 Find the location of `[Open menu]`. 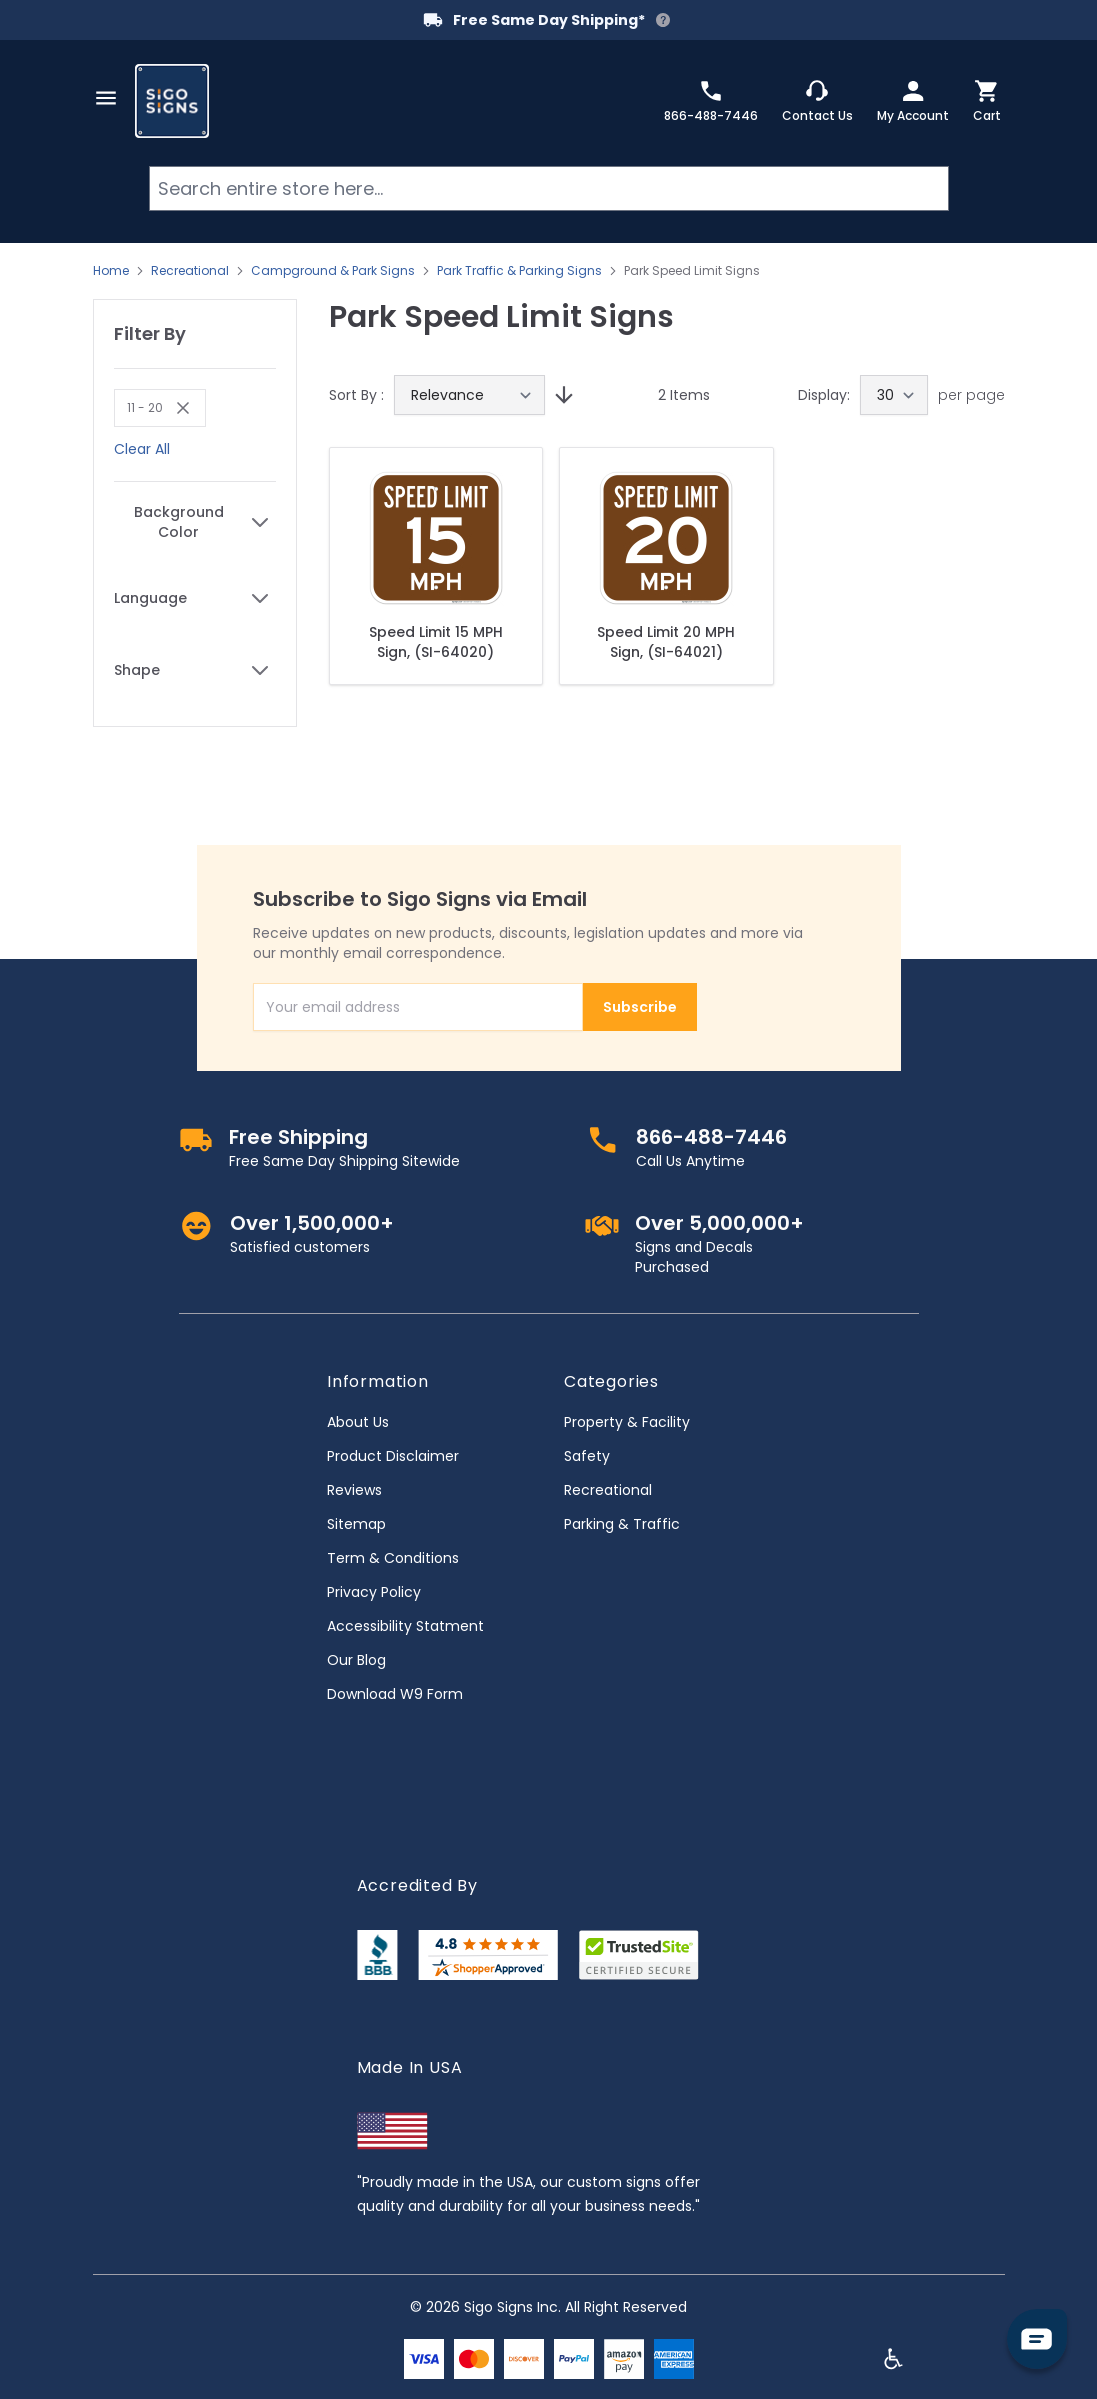

[Open menu] is located at coordinates (106, 98).